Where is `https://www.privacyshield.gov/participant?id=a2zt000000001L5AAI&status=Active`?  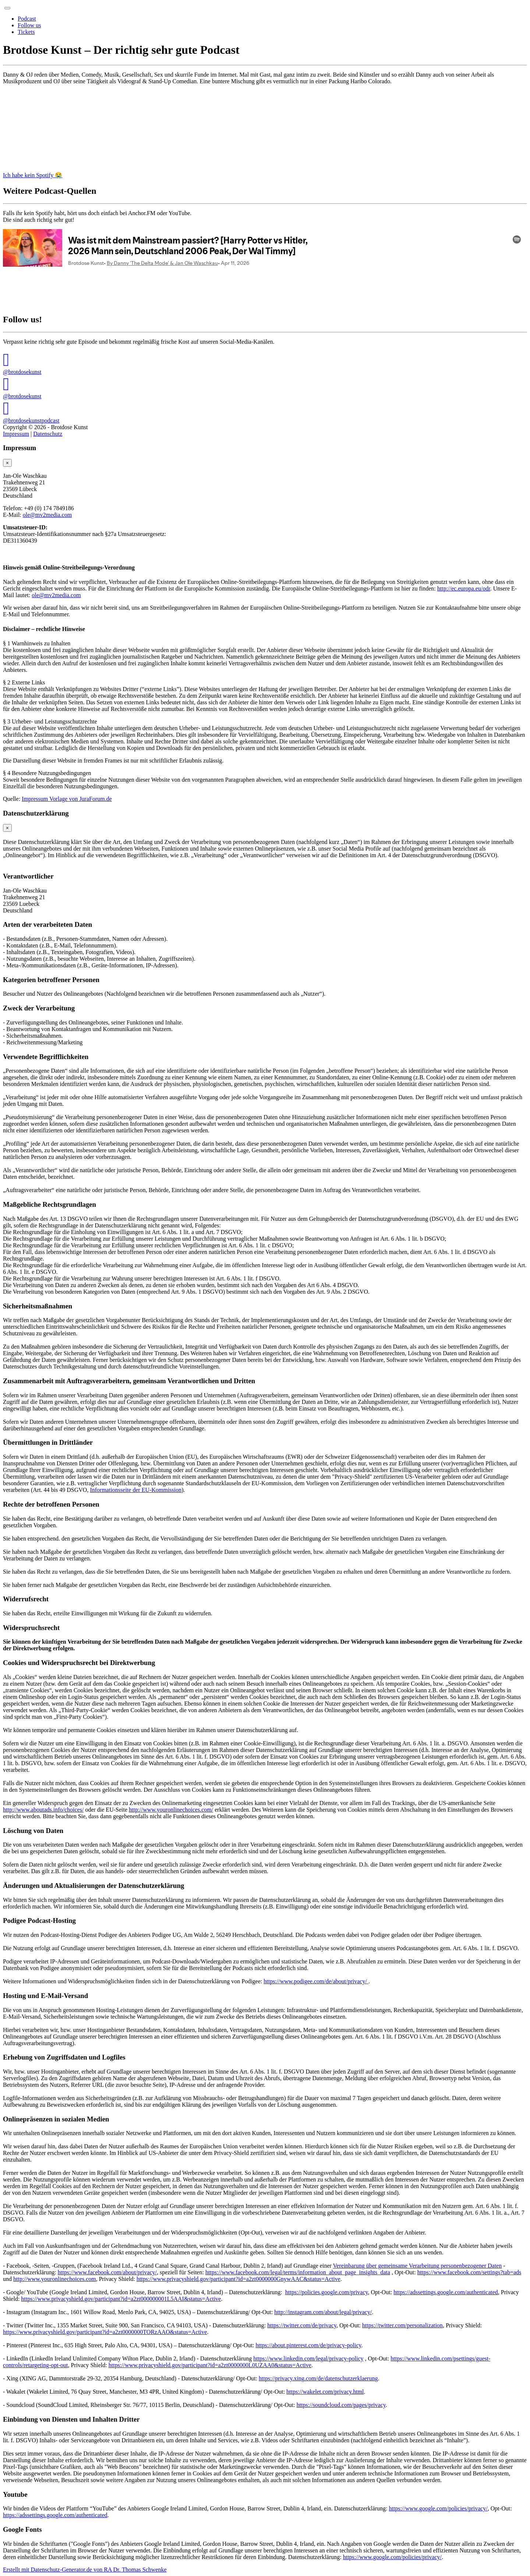
https://www.privacyshield.gov/participant?id=a2zt000000001L5AAI&status=Active is located at coordinates (121, 2299).